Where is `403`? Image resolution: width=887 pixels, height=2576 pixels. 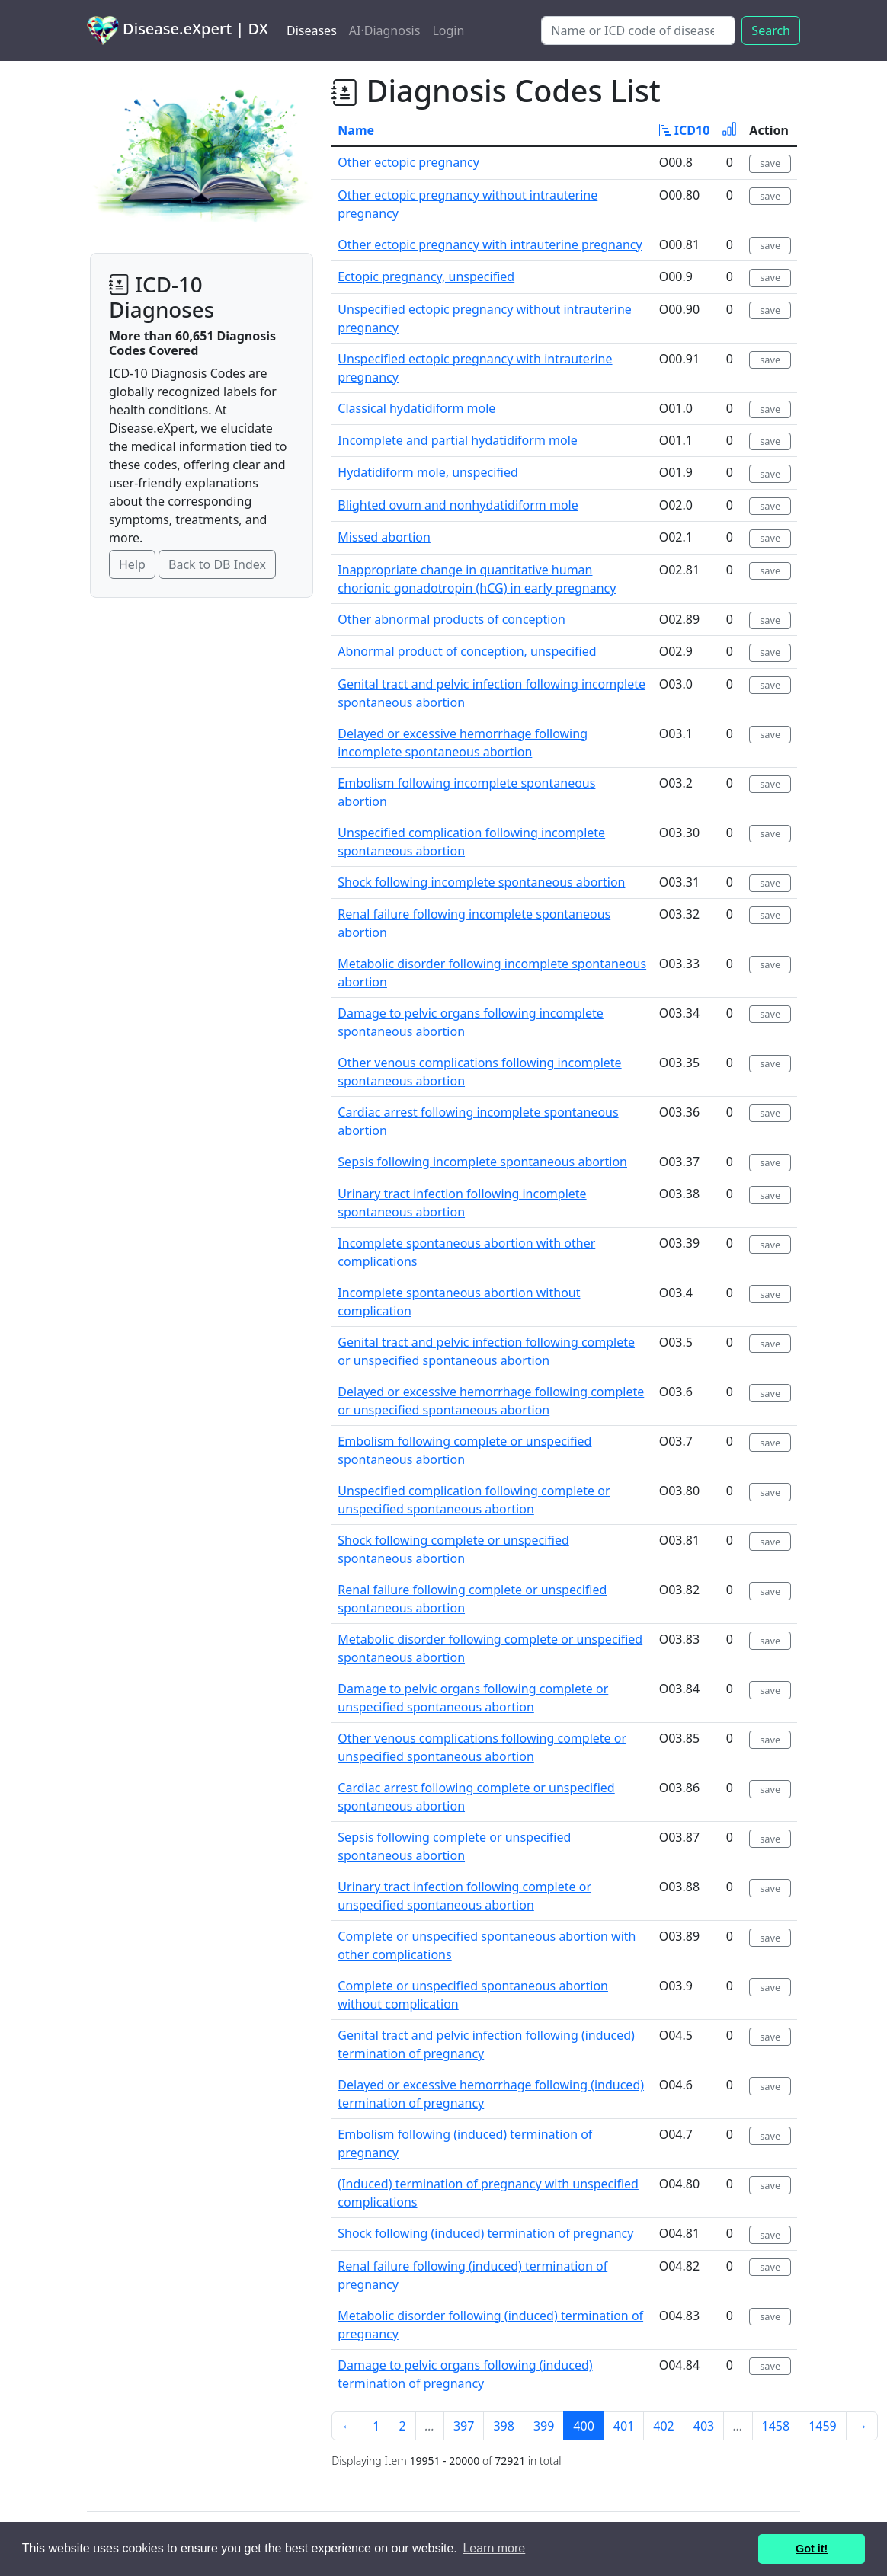 403 is located at coordinates (703, 2426).